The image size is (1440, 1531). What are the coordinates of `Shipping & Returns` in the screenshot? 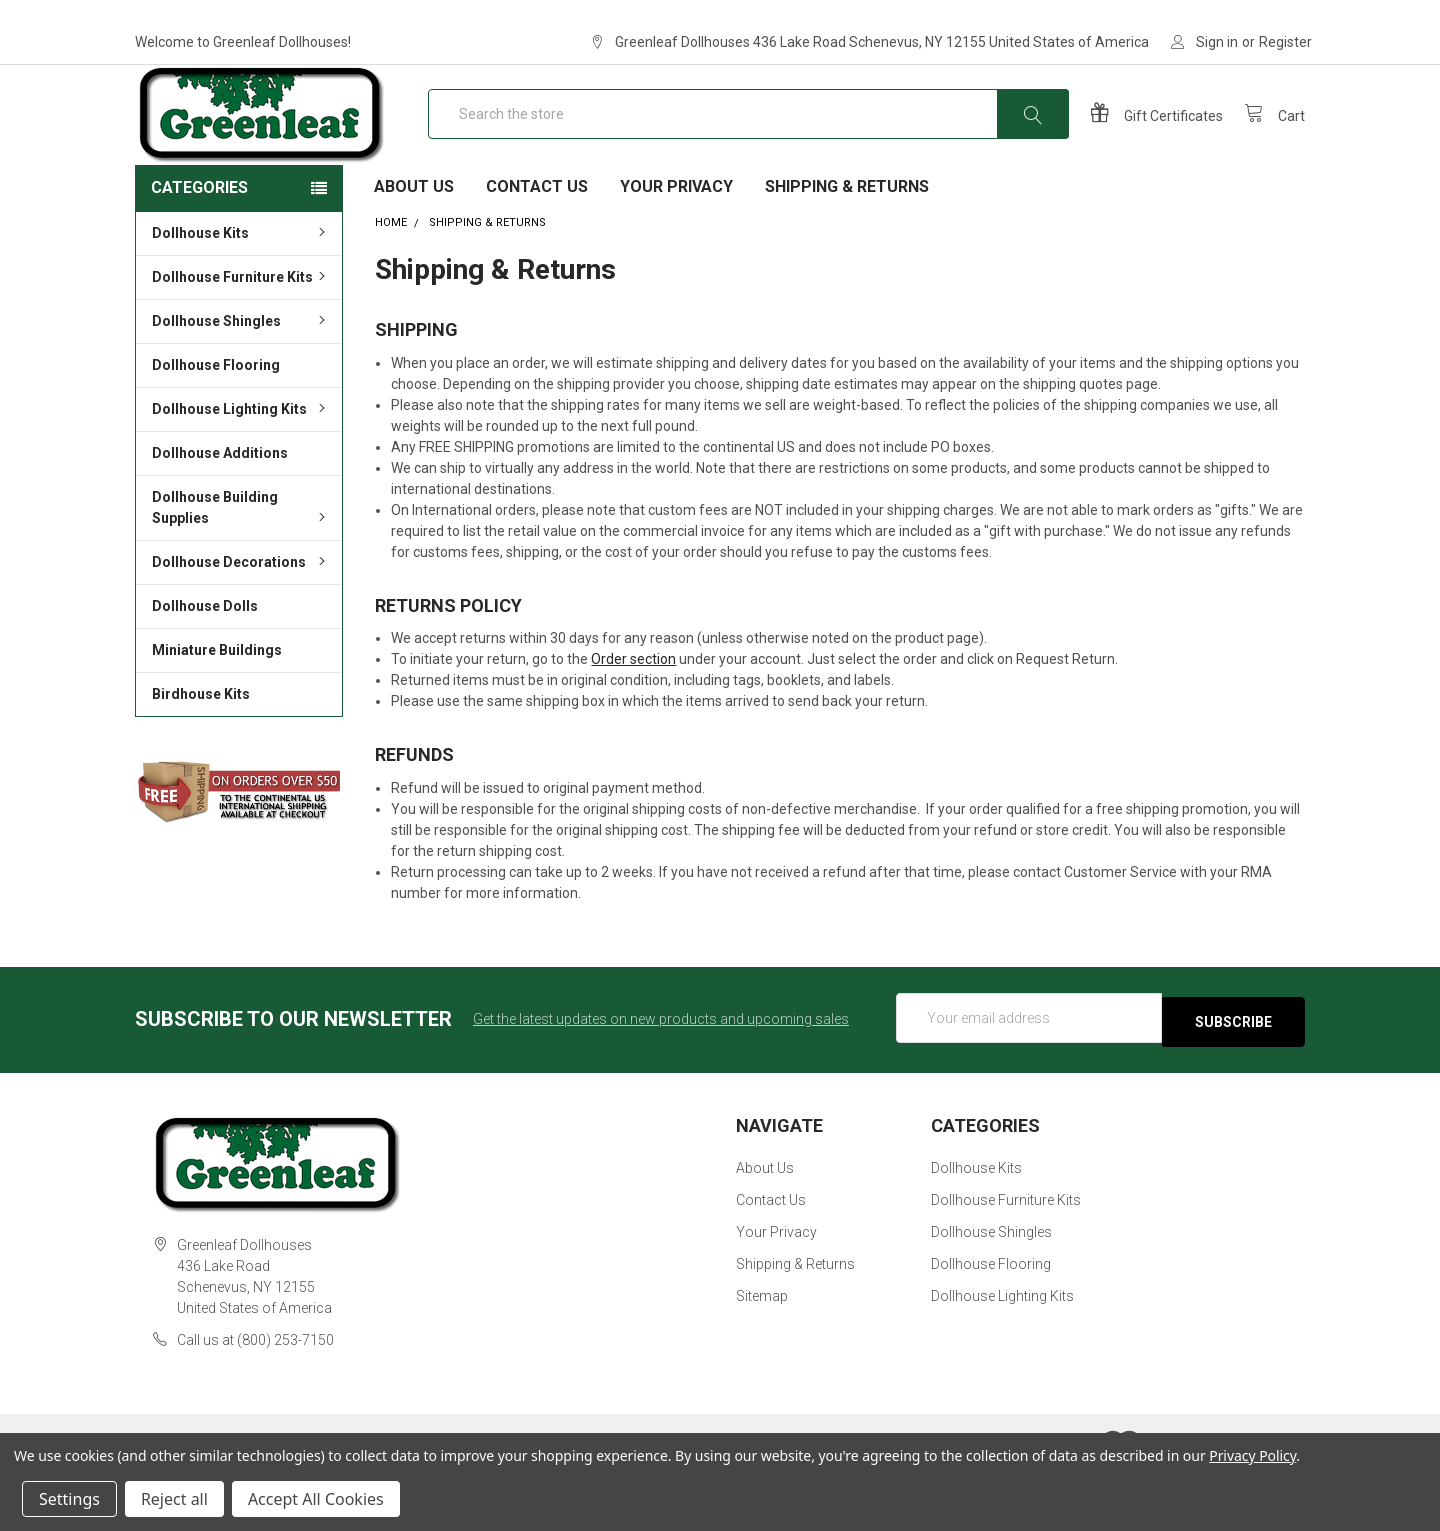 It's located at (847, 250).